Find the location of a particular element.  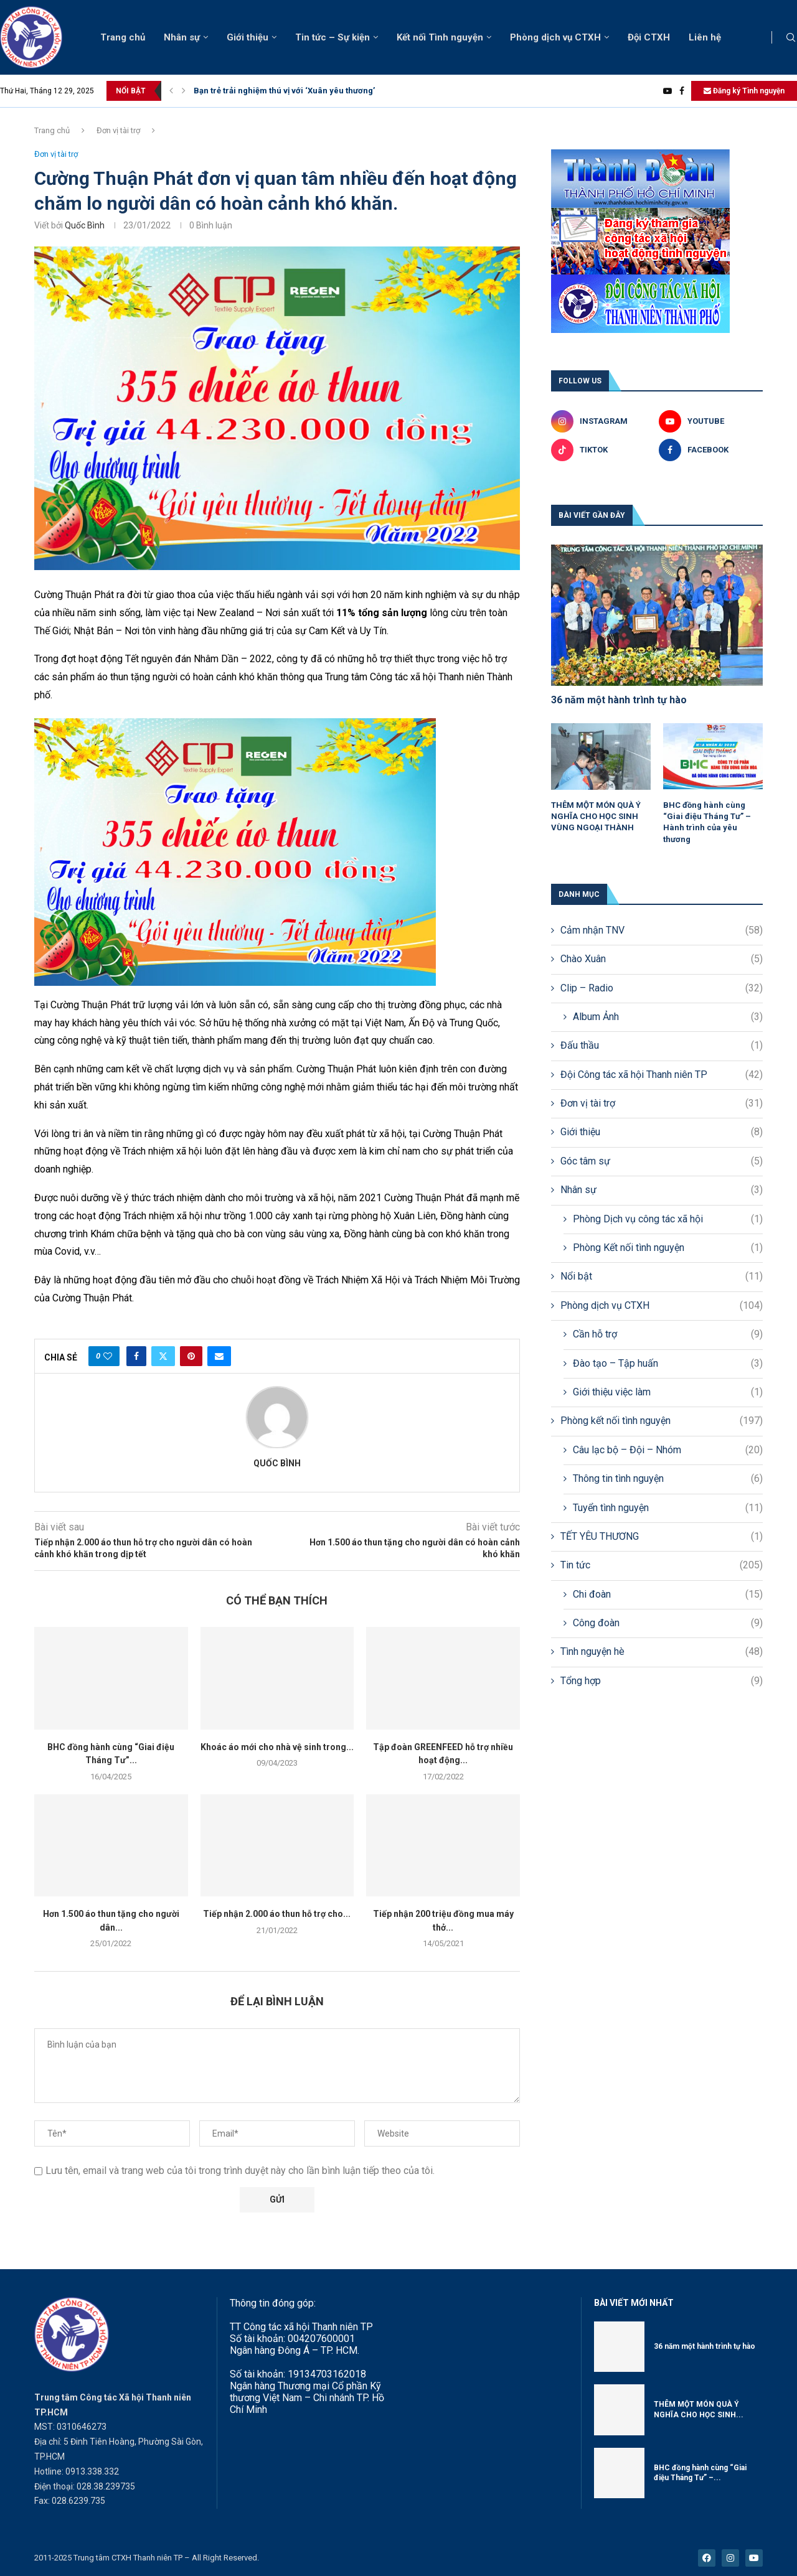

Cần hỗ trợ is located at coordinates (668, 1334).